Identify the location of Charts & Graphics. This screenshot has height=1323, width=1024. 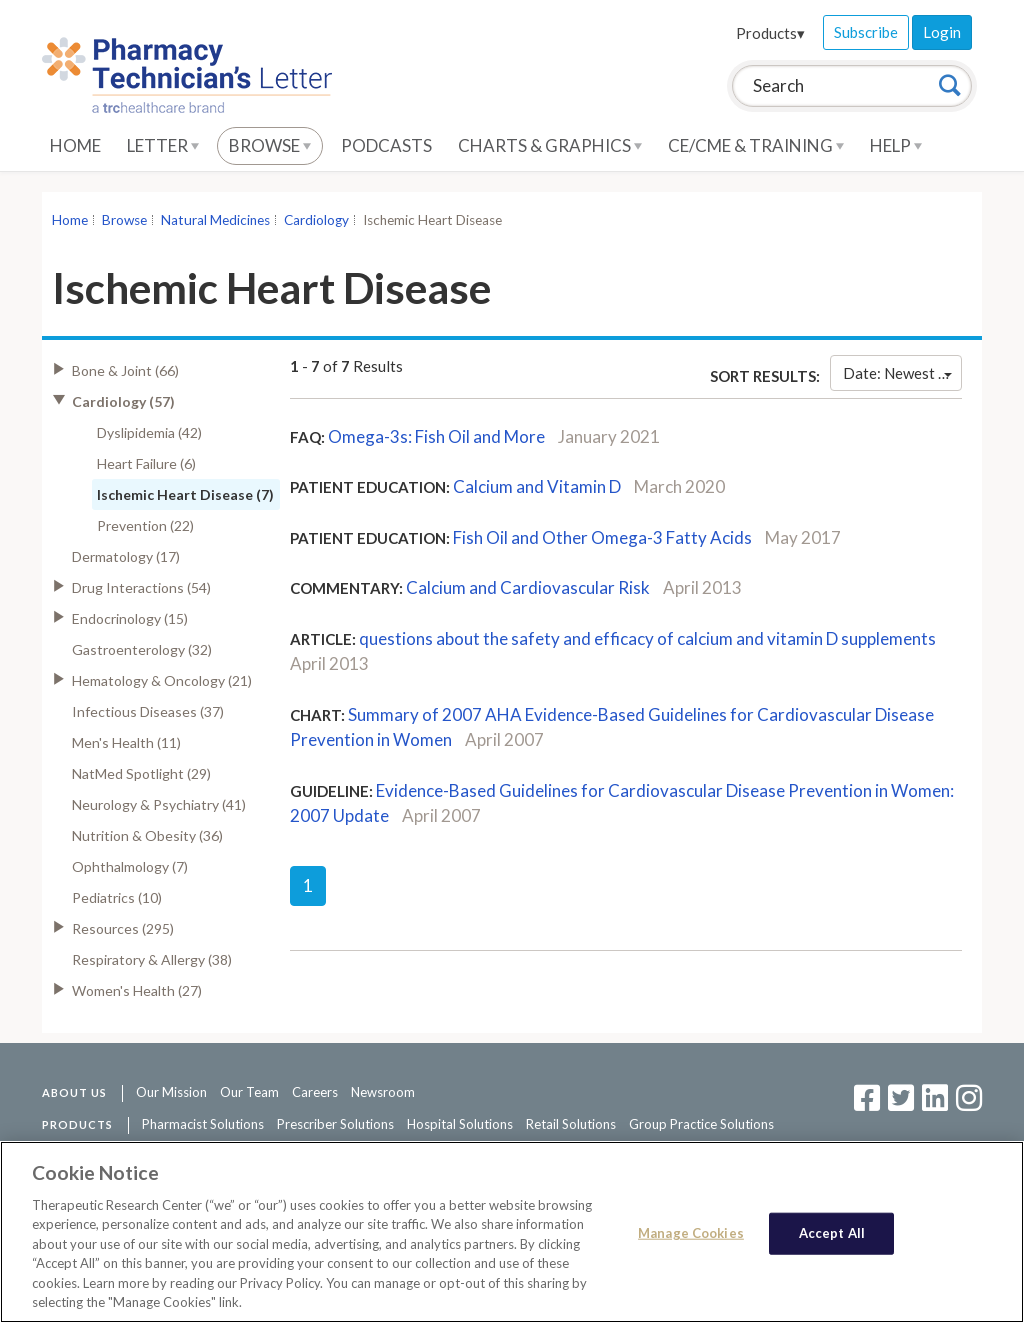
(550, 145).